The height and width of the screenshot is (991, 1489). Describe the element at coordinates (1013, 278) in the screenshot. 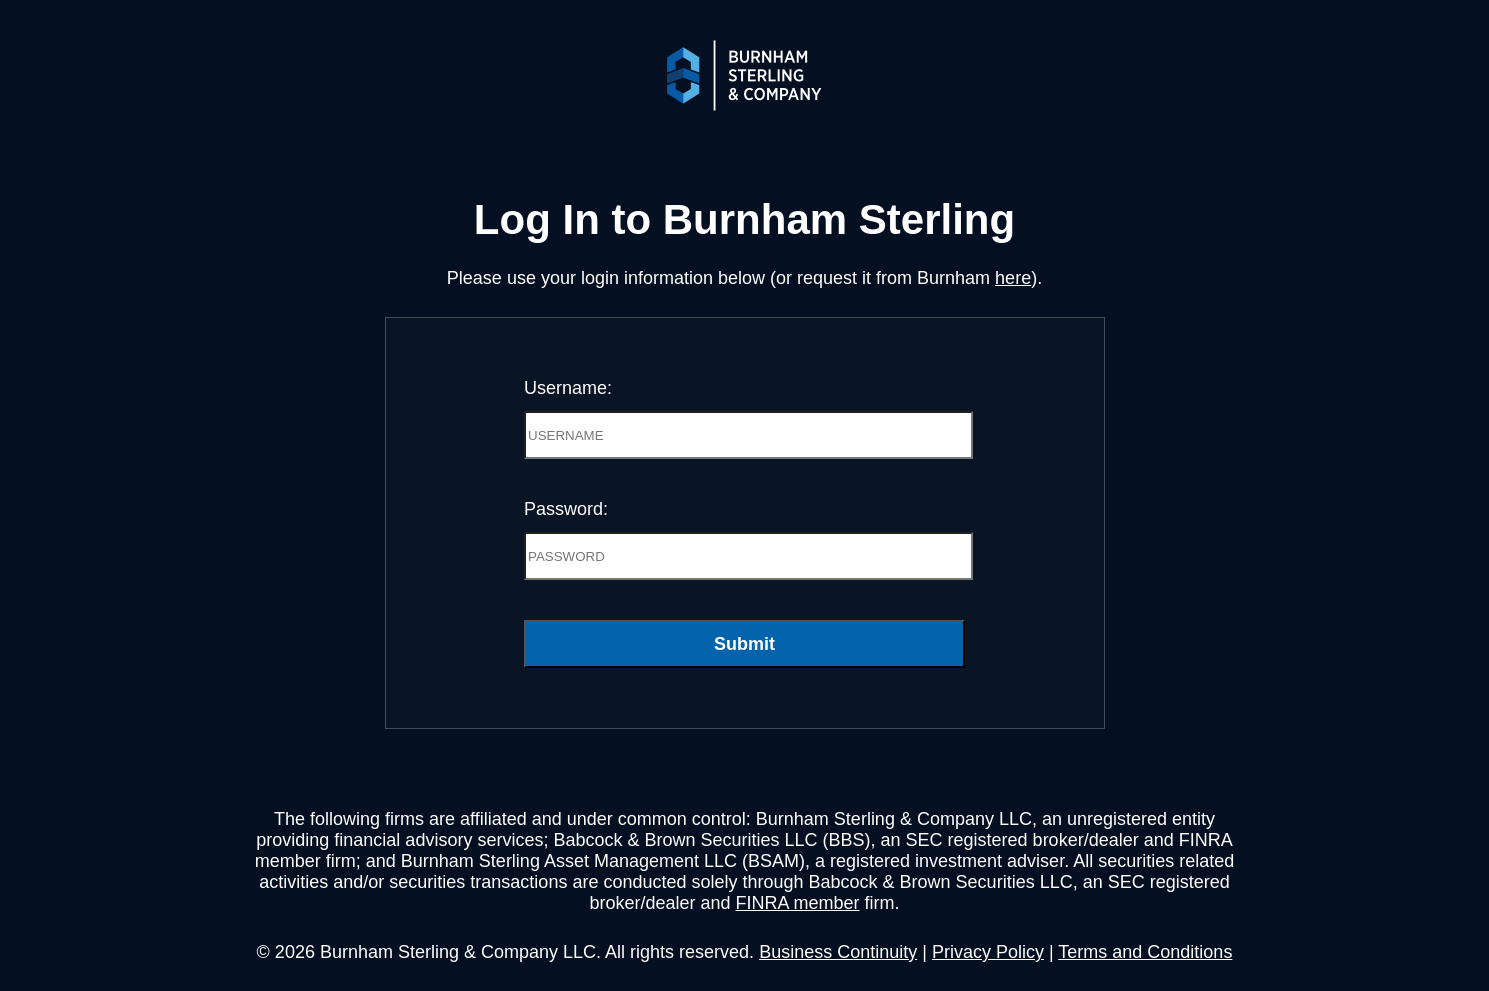

I see `here` at that location.